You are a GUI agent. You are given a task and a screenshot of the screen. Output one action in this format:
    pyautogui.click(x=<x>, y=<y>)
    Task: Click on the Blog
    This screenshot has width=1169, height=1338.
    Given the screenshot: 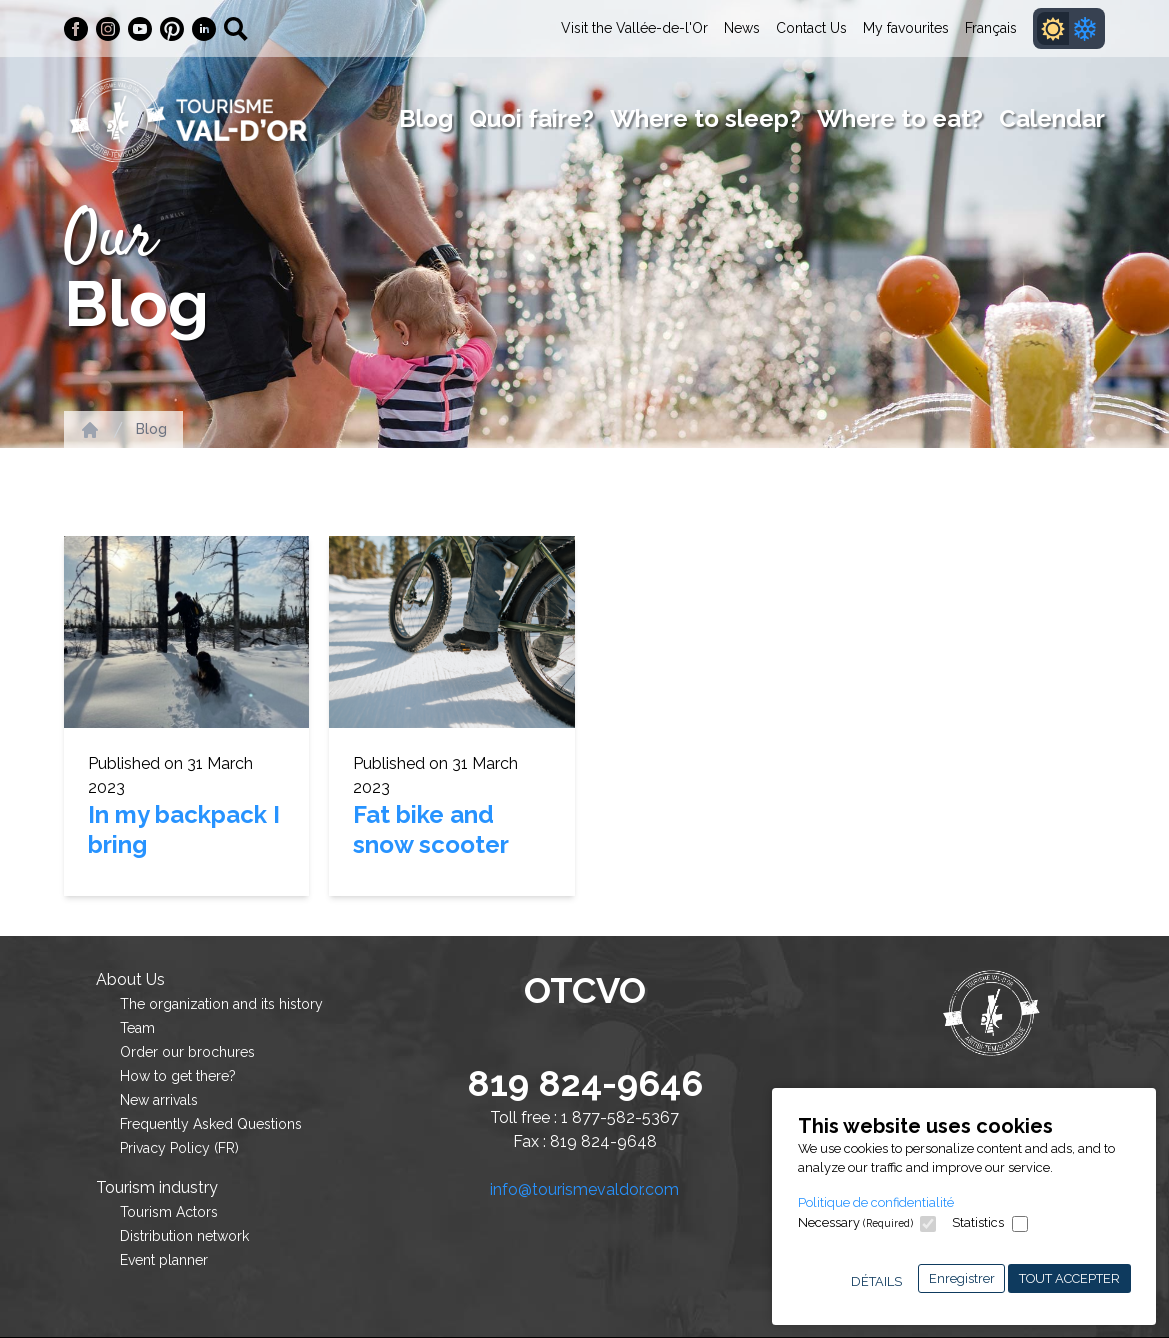 What is the action you would take?
    pyautogui.click(x=426, y=118)
    